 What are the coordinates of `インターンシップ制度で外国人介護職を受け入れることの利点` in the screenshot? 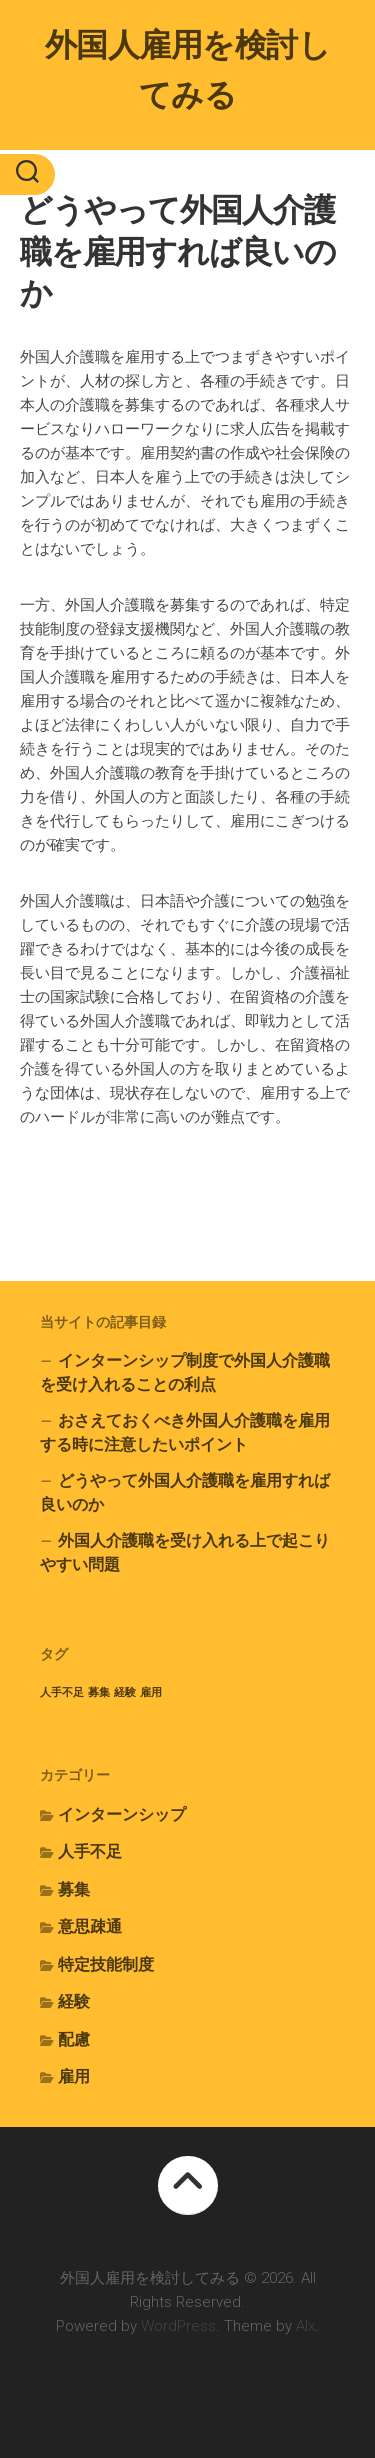 It's located at (185, 1372).